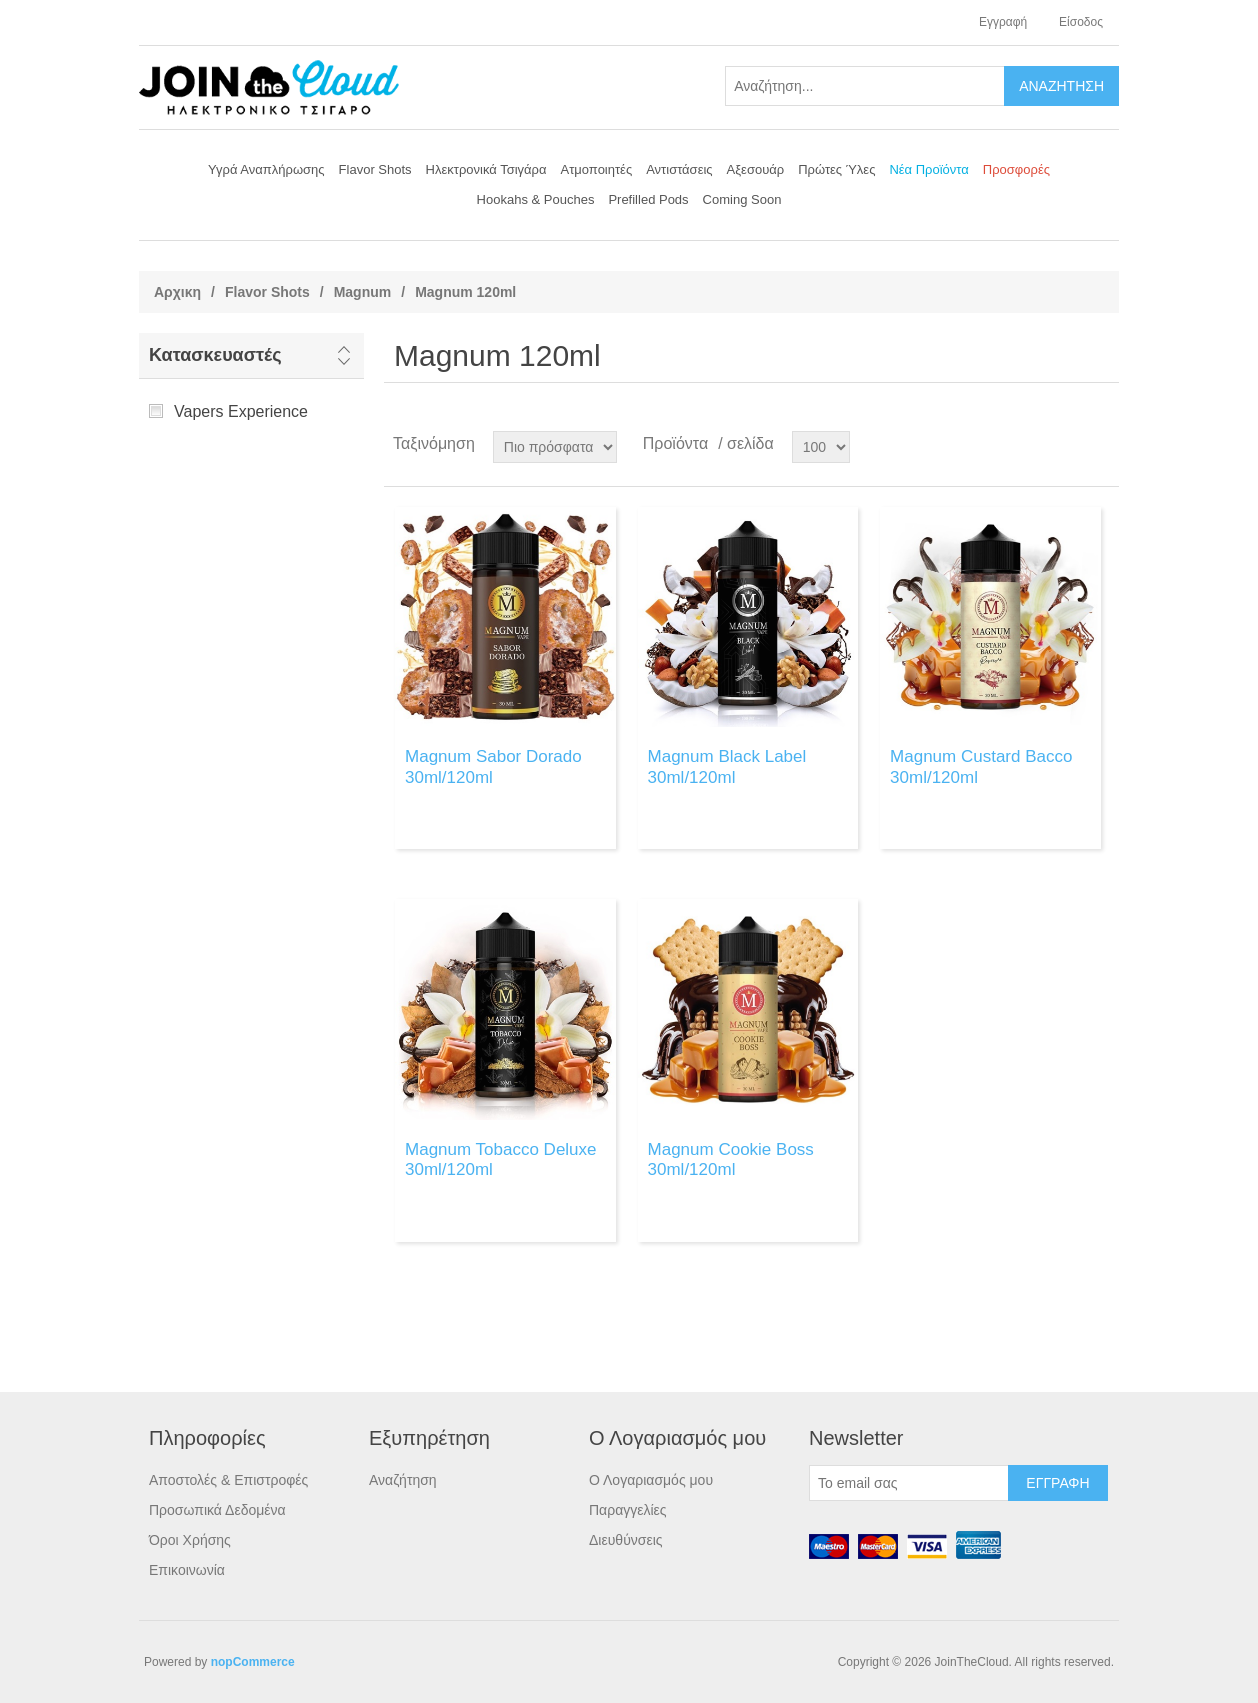 This screenshot has height=1703, width=1258. What do you see at coordinates (501, 1159) in the screenshot?
I see `Magnum Tobacco Deluxe 30ml/120ml` at bounding box center [501, 1159].